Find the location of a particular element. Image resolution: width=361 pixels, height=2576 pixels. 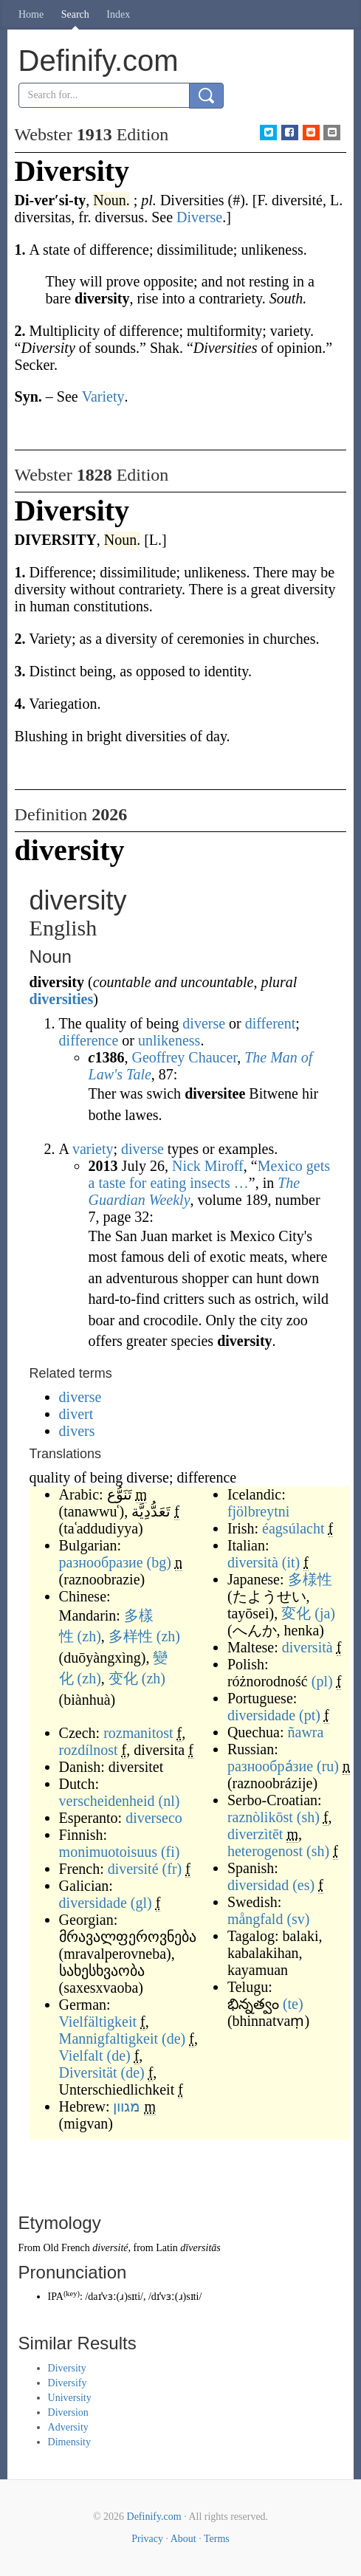

Diversität is located at coordinates (88, 2072).